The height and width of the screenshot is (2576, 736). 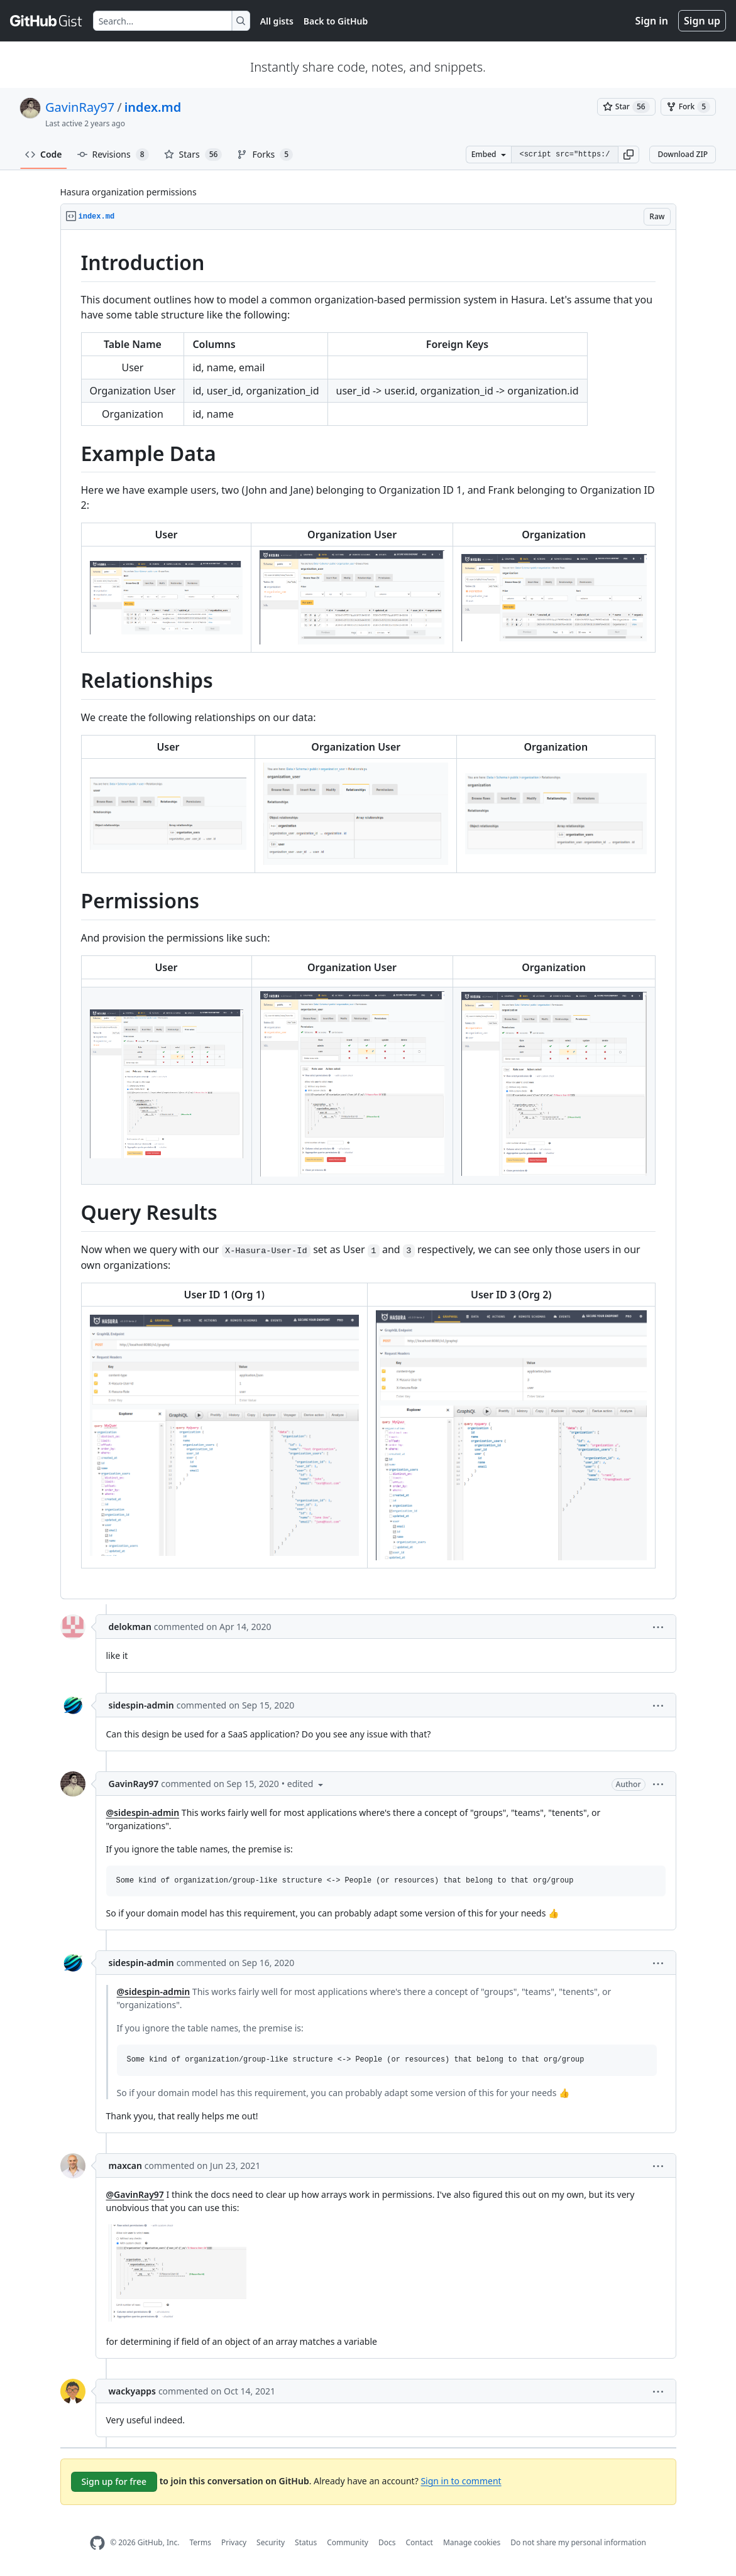 I want to click on Do not share my personal information, so click(x=578, y=2542).